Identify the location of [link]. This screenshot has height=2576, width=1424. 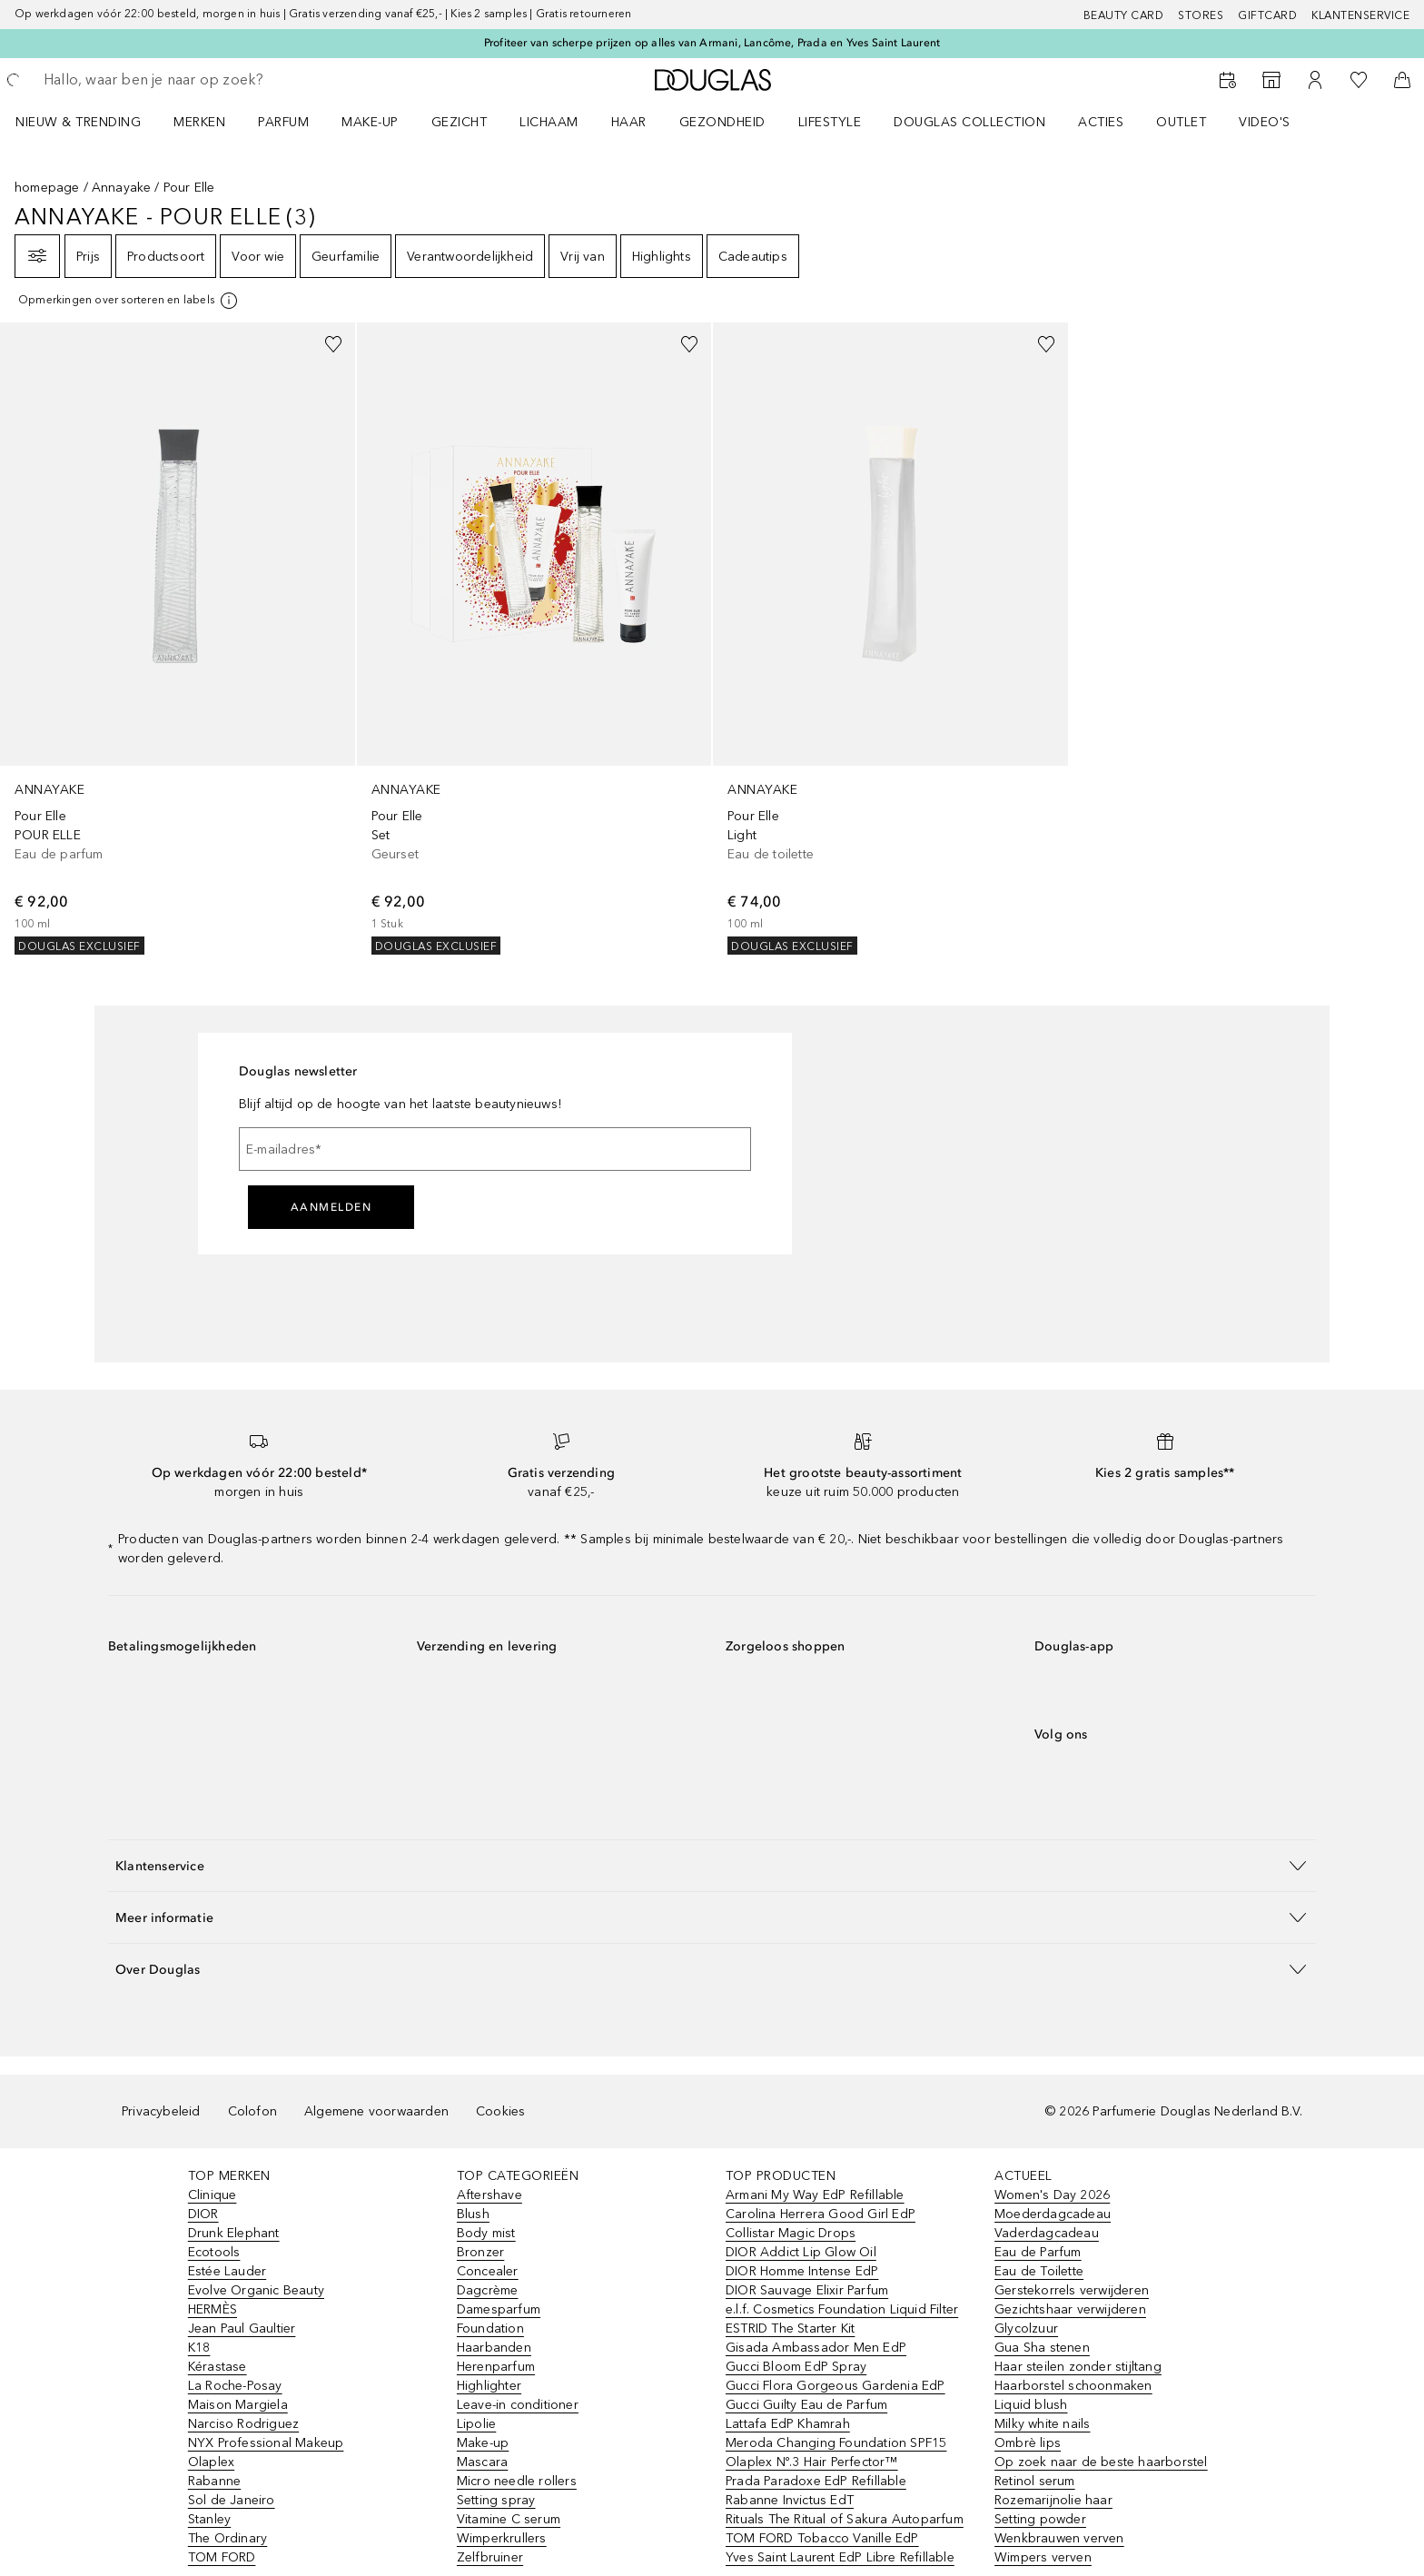
(177, 638).